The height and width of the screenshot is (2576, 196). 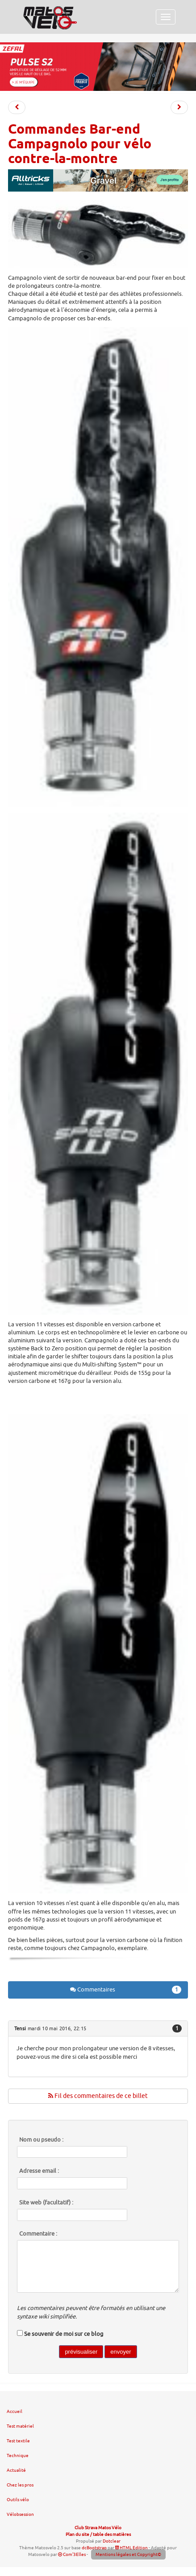 What do you see at coordinates (64, 2334) in the screenshot?
I see `Se souvenir de moi sur ce blog` at bounding box center [64, 2334].